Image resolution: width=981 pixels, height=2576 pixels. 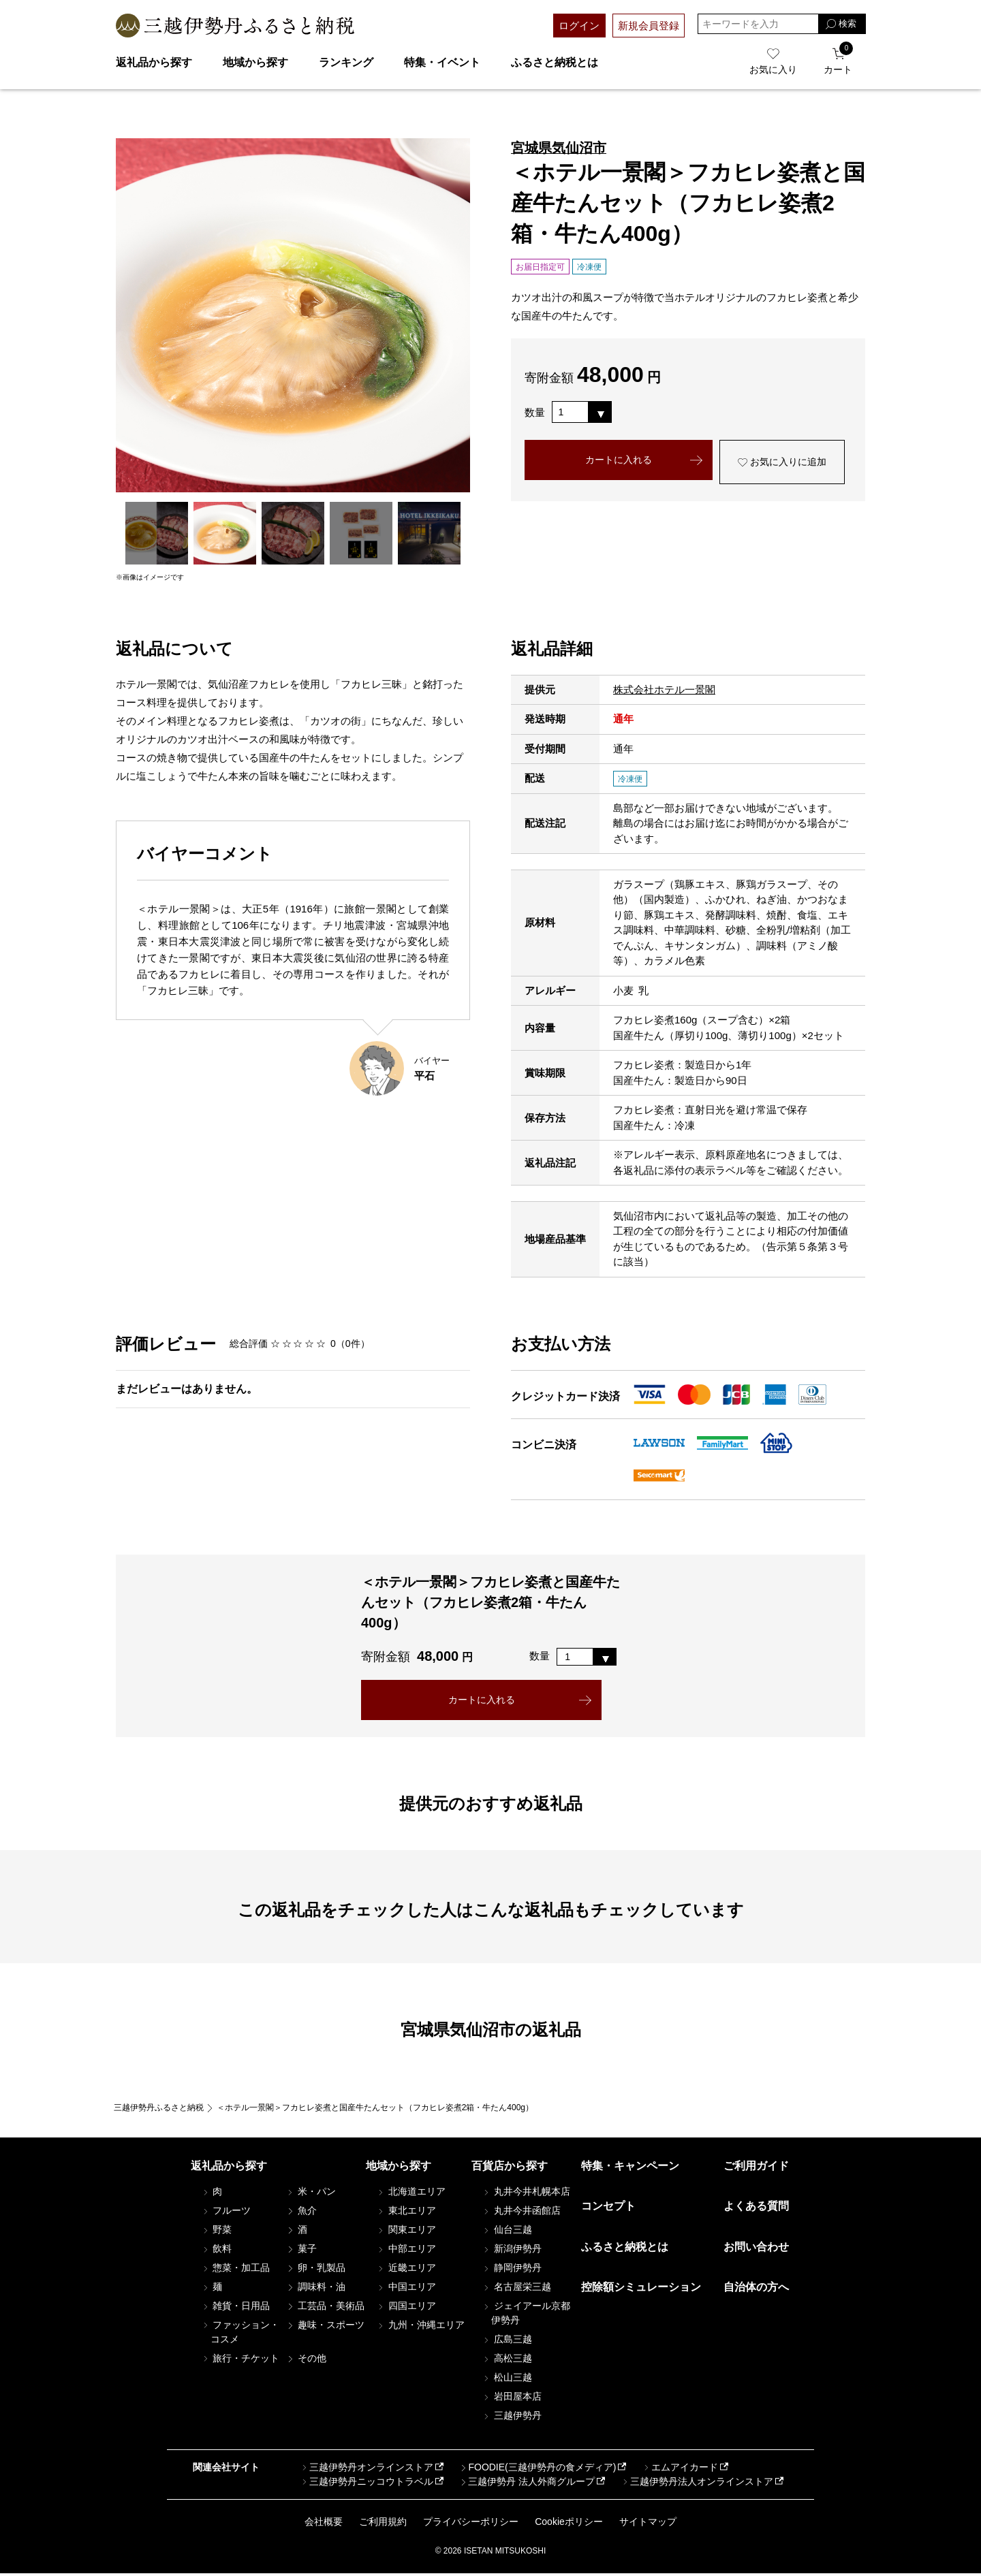 I want to click on 惣菜・加工品, so click(x=235, y=2270).